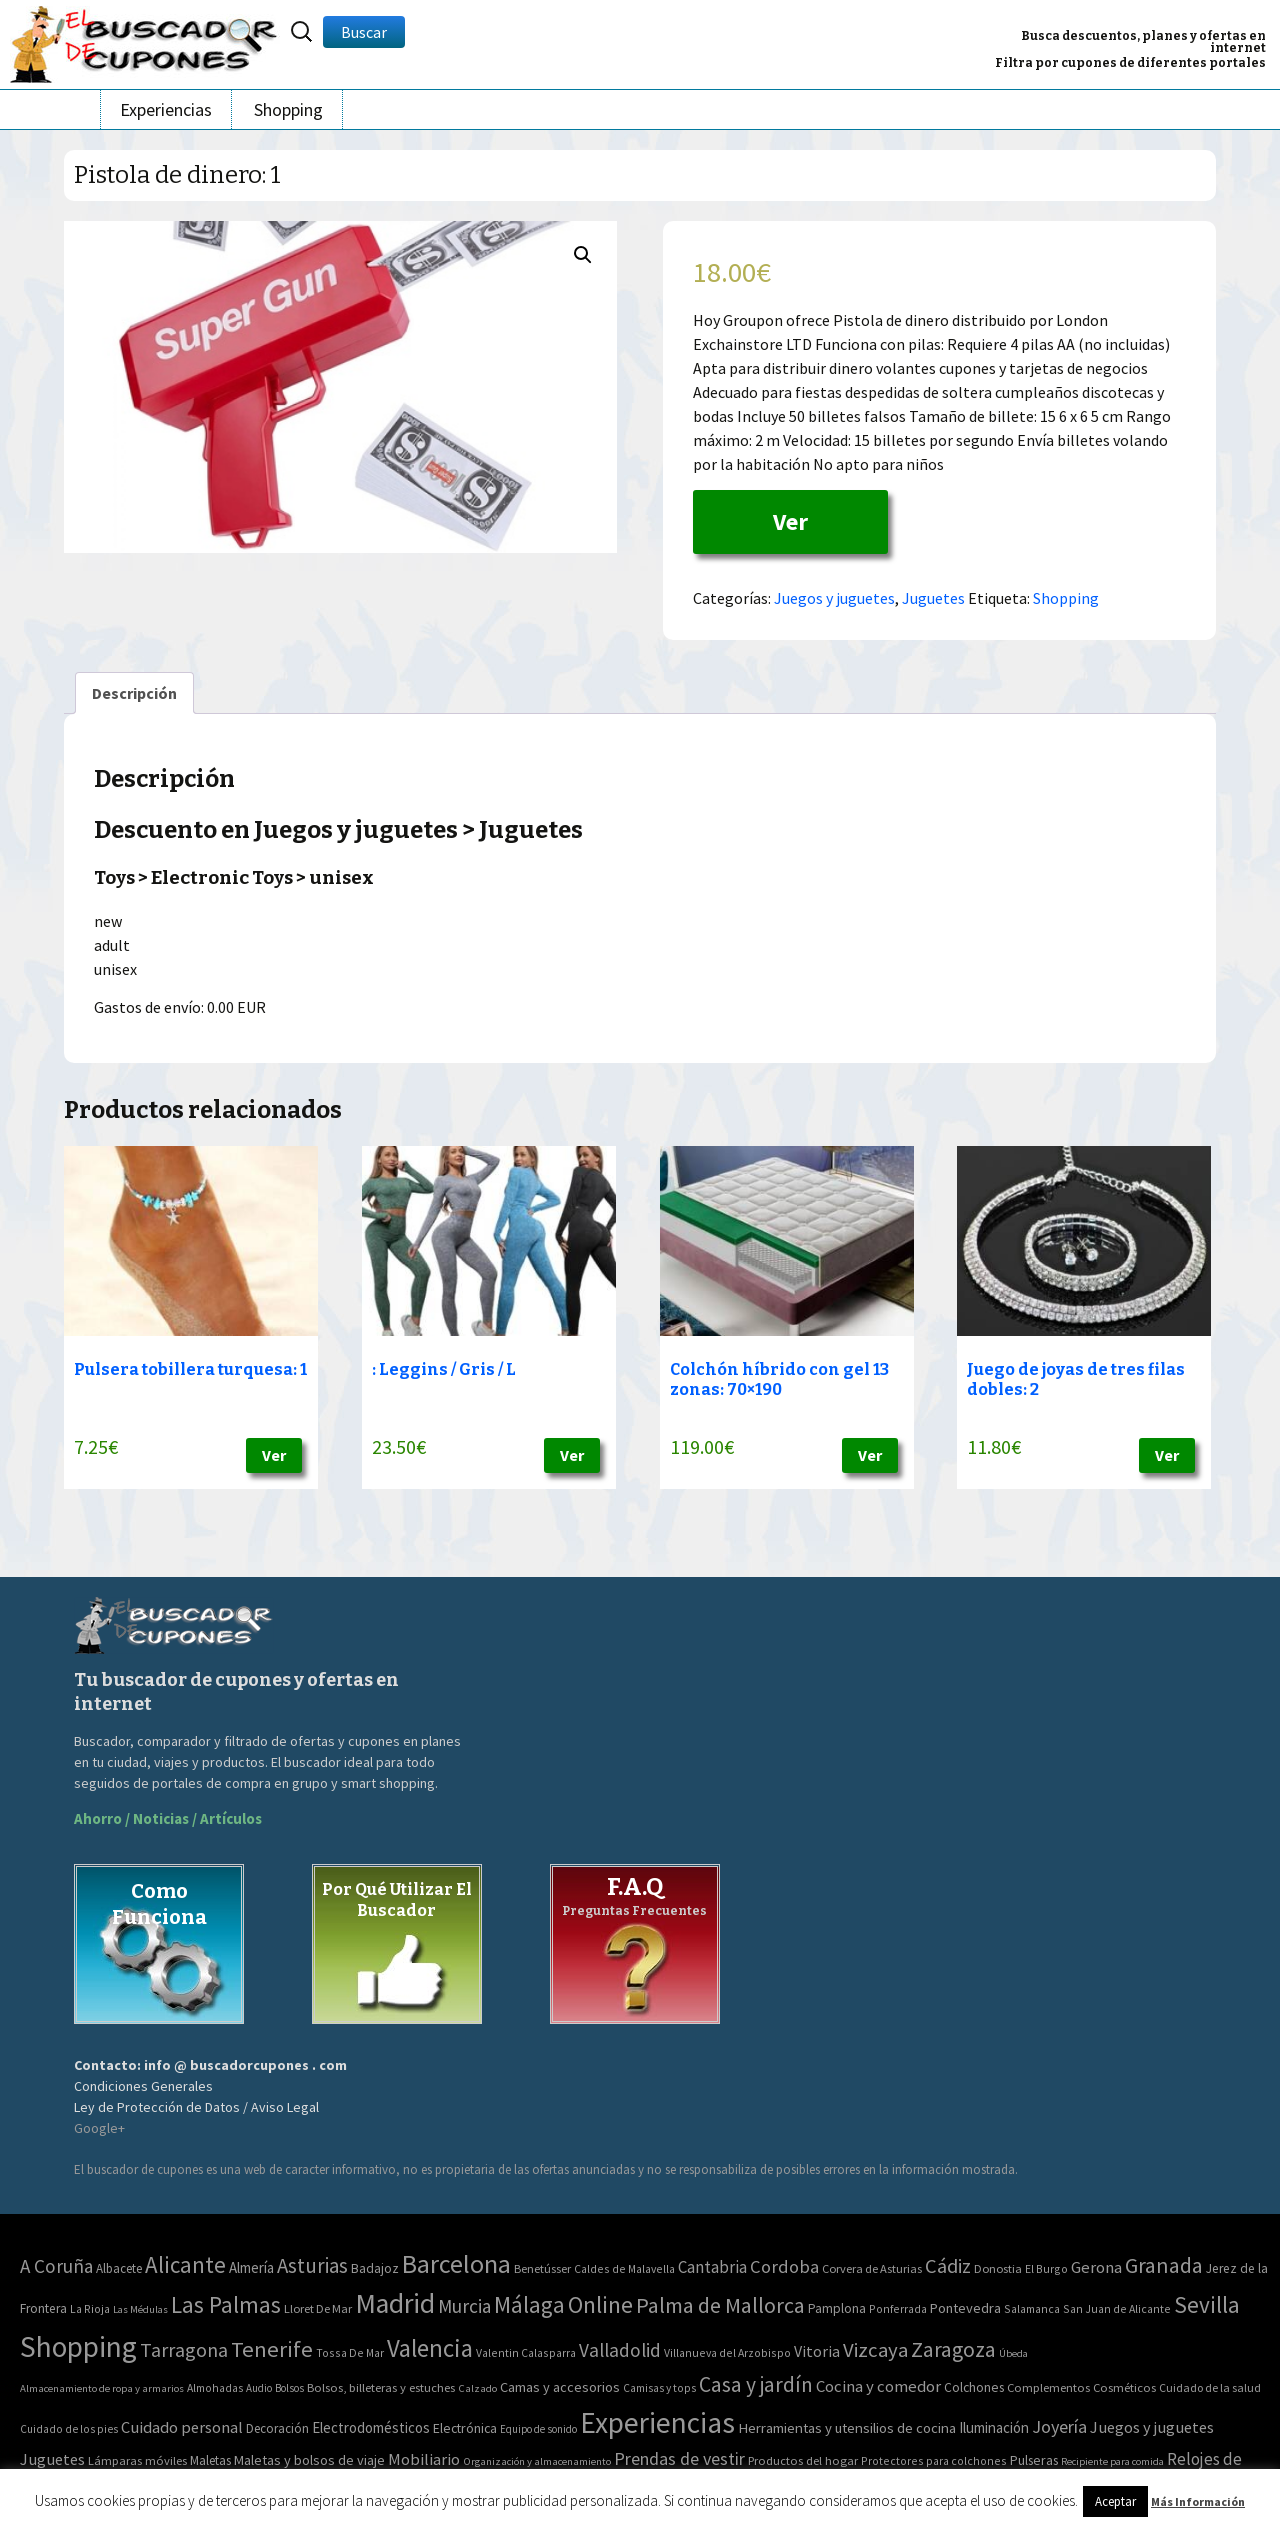 This screenshot has width=1280, height=2529. Describe the element at coordinates (834, 598) in the screenshot. I see `Juegos y juguetes` at that location.